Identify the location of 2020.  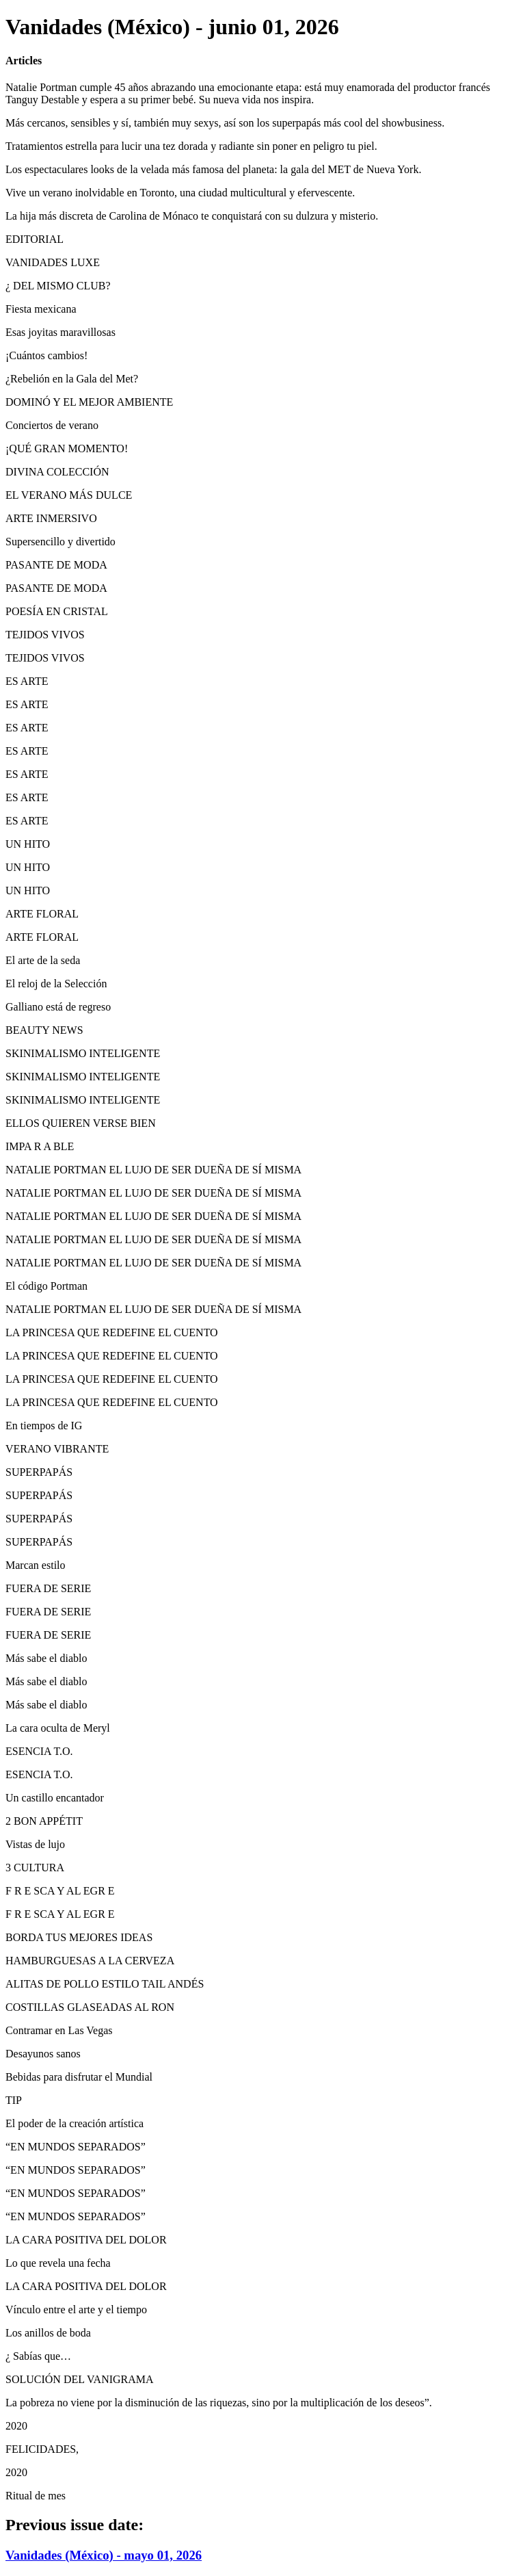
(16, 2426).